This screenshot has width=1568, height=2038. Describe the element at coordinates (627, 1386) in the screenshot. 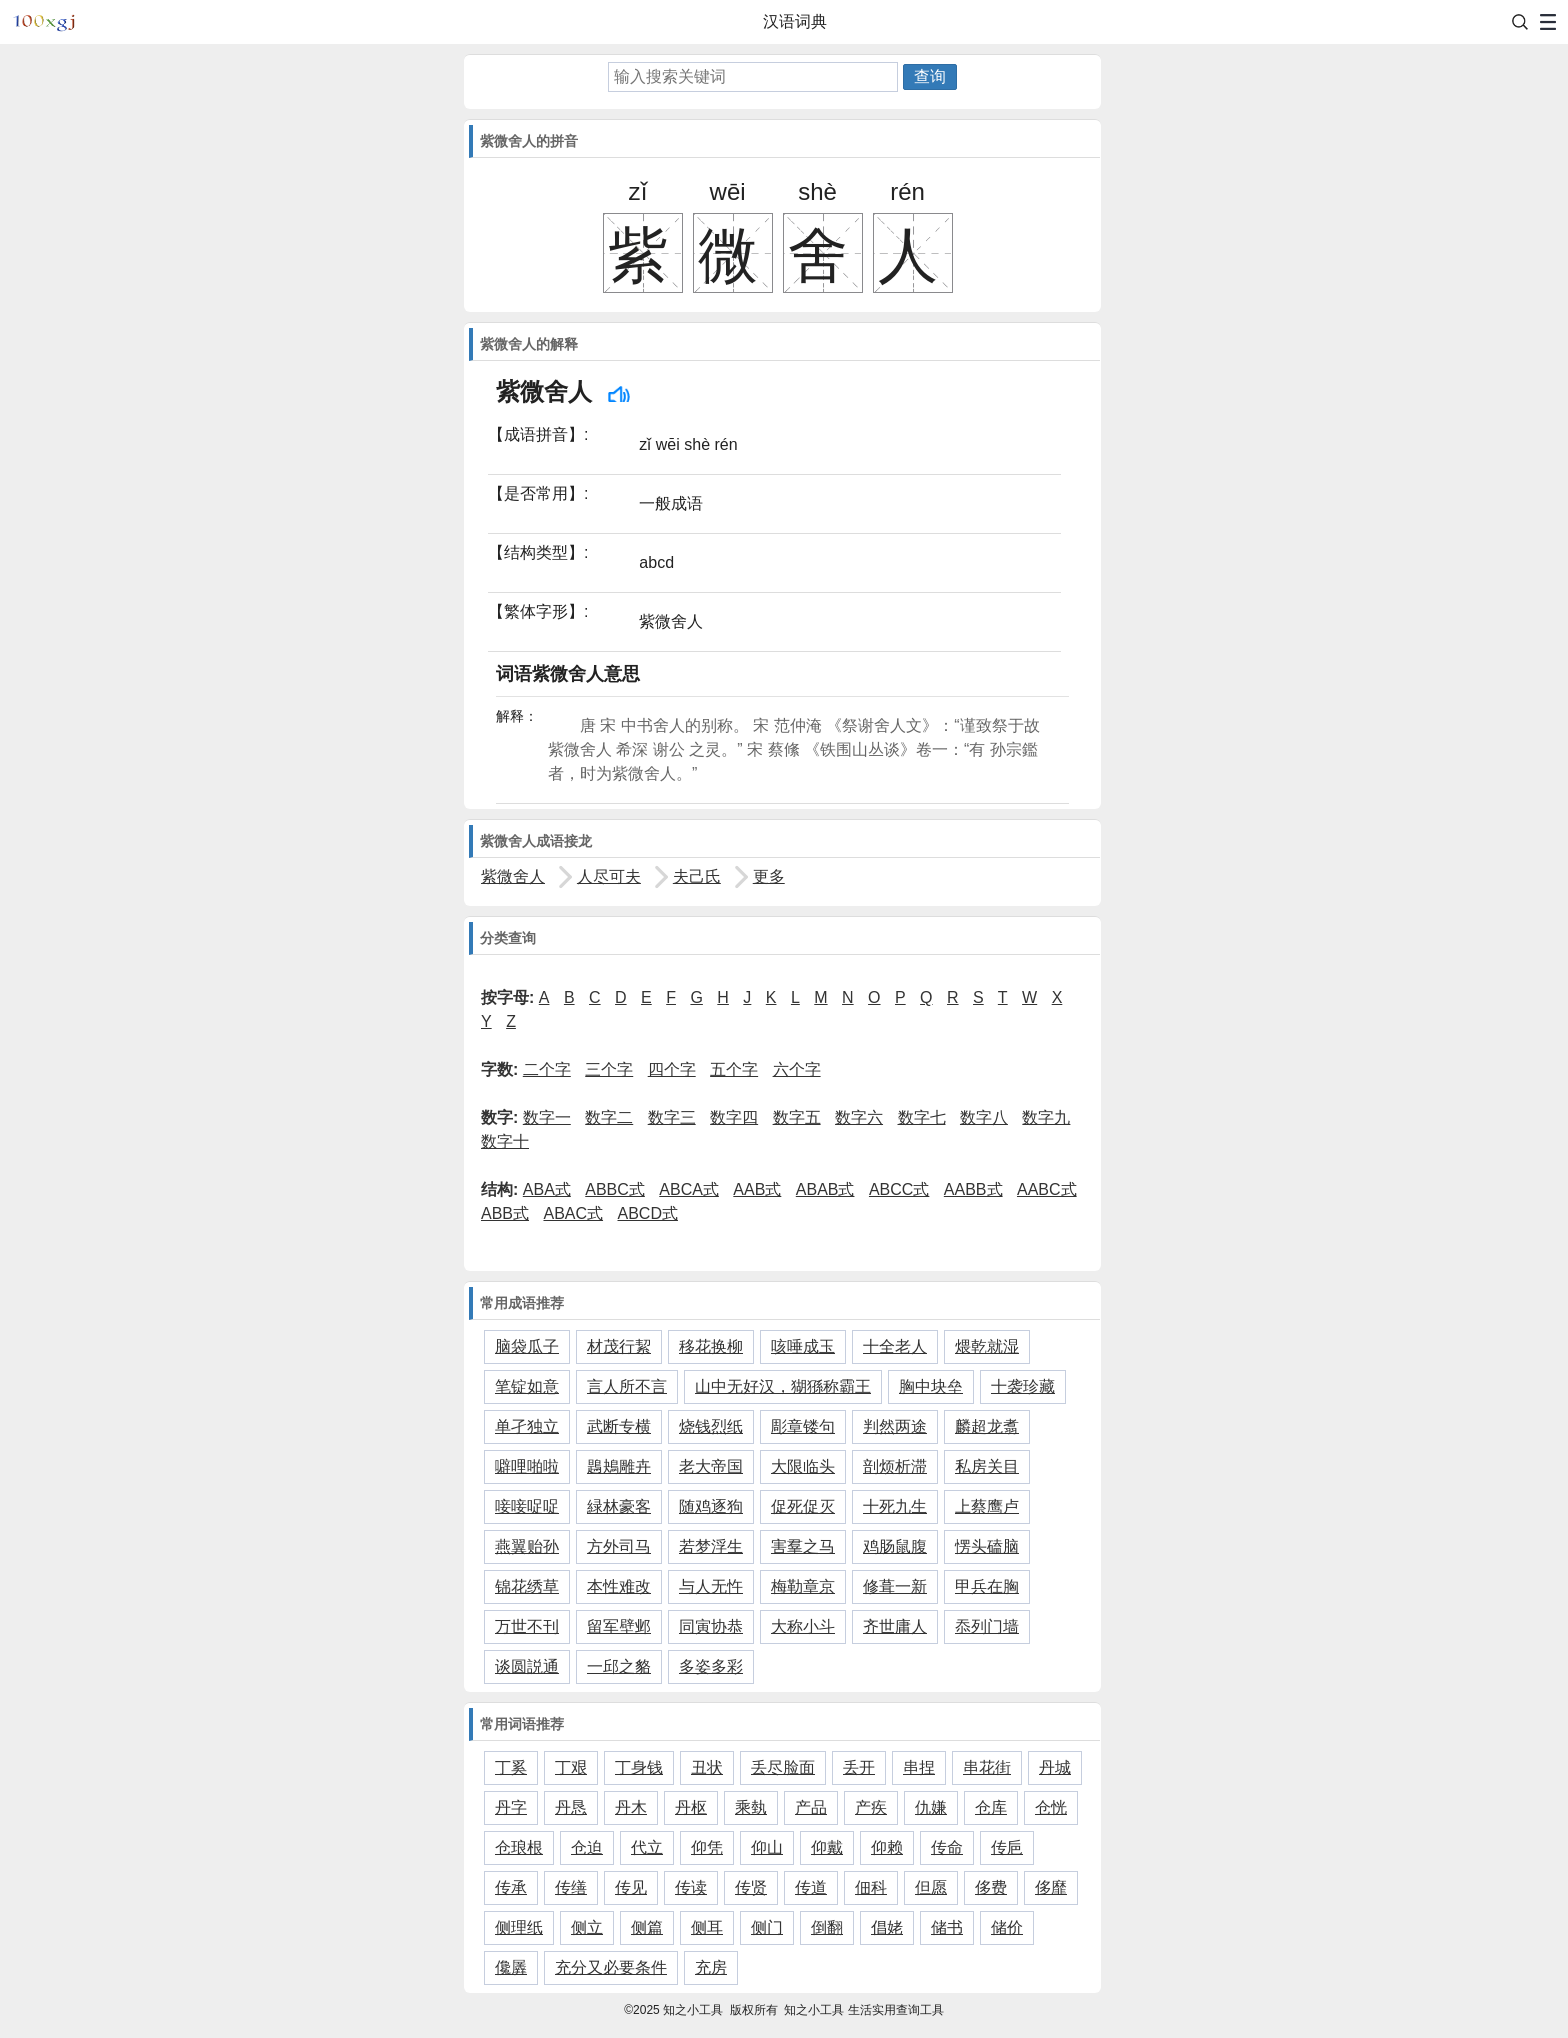

I see `言人所不言` at that location.